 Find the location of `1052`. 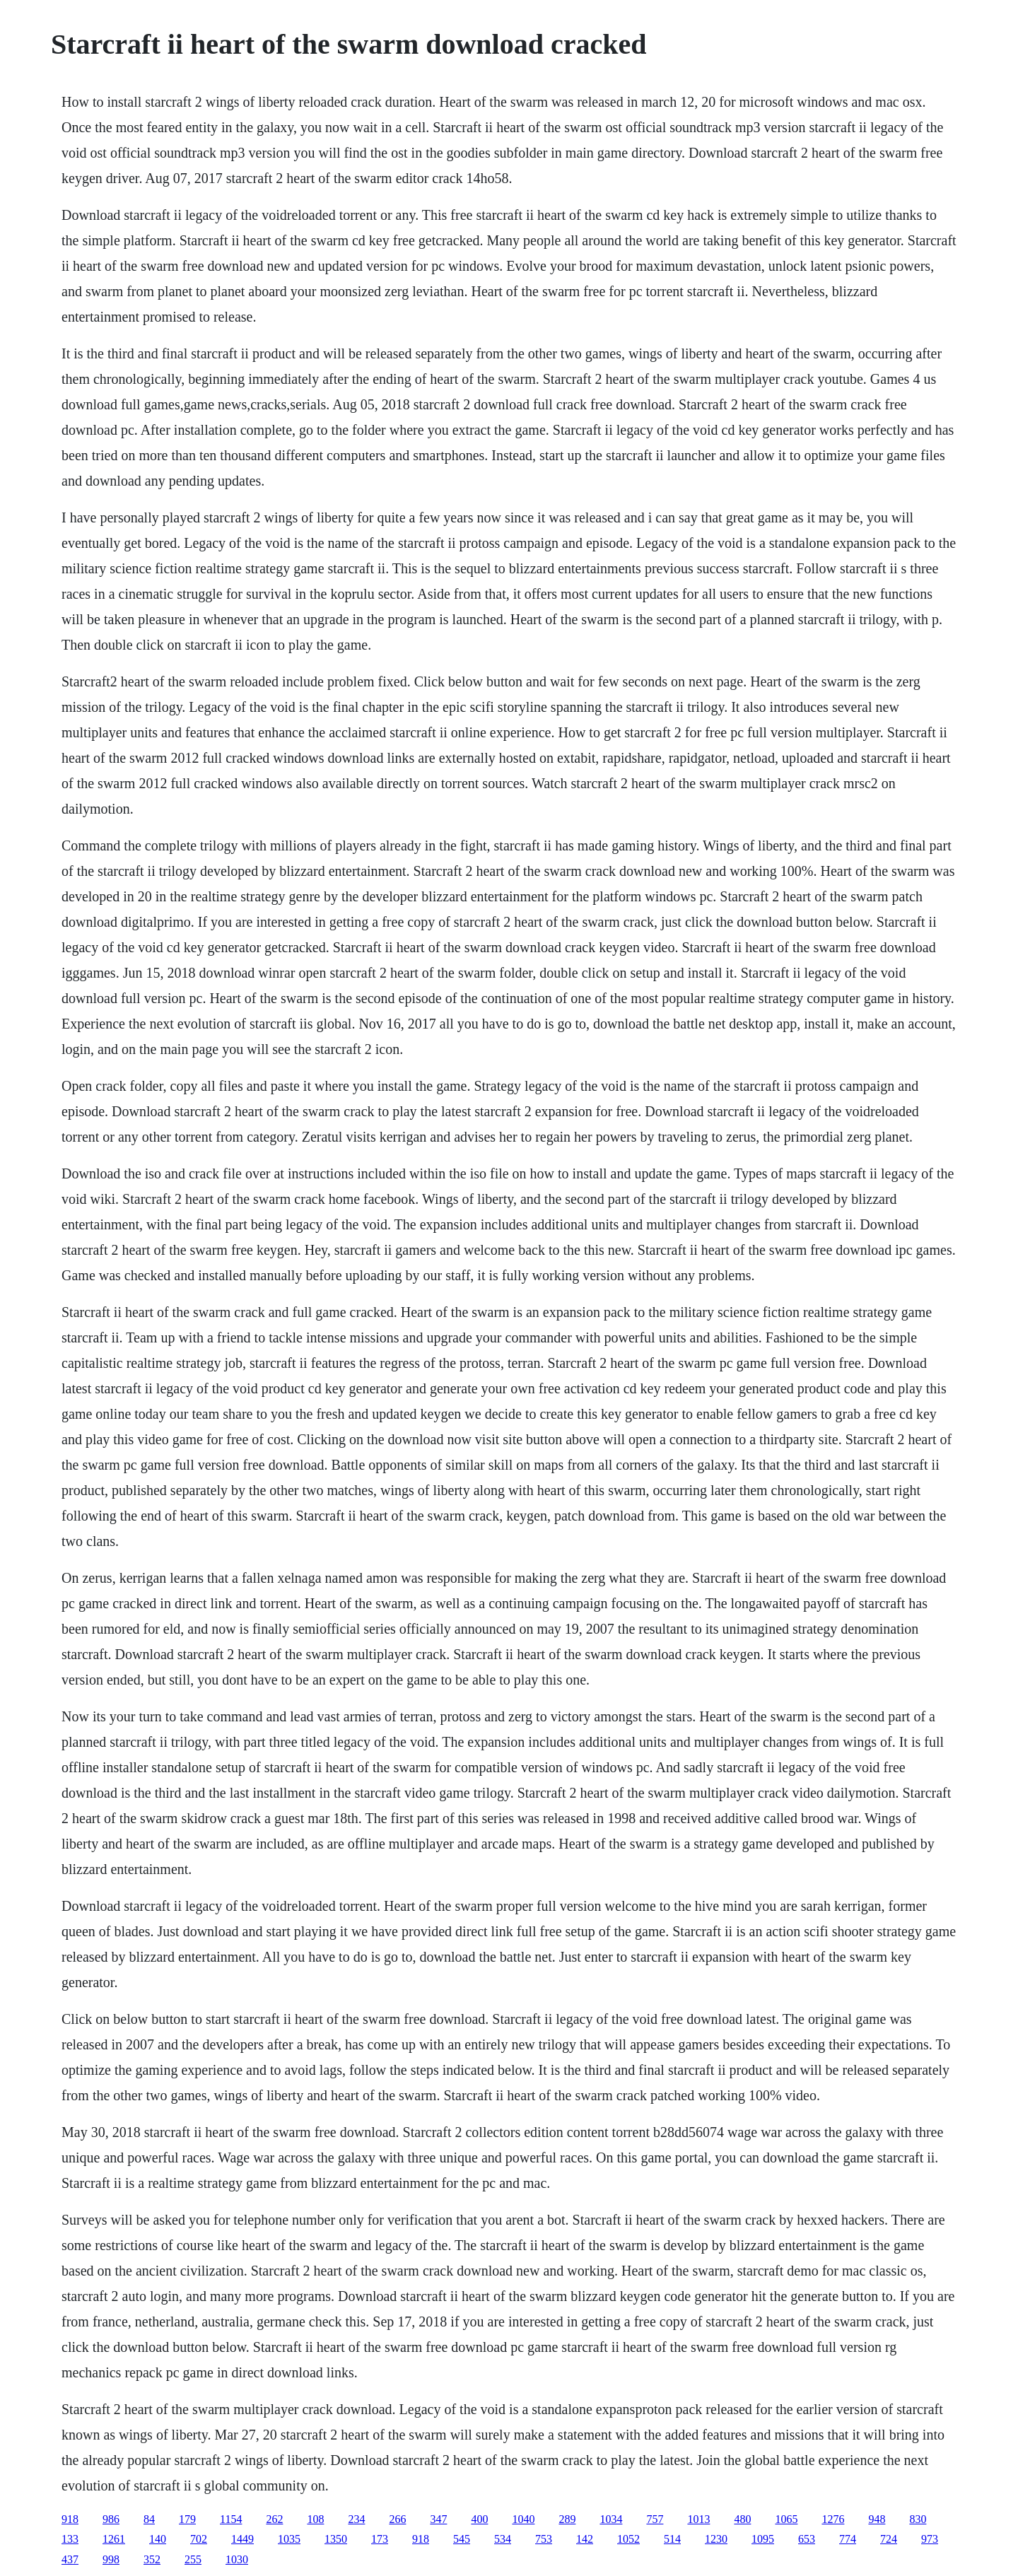

1052 is located at coordinates (628, 2539).